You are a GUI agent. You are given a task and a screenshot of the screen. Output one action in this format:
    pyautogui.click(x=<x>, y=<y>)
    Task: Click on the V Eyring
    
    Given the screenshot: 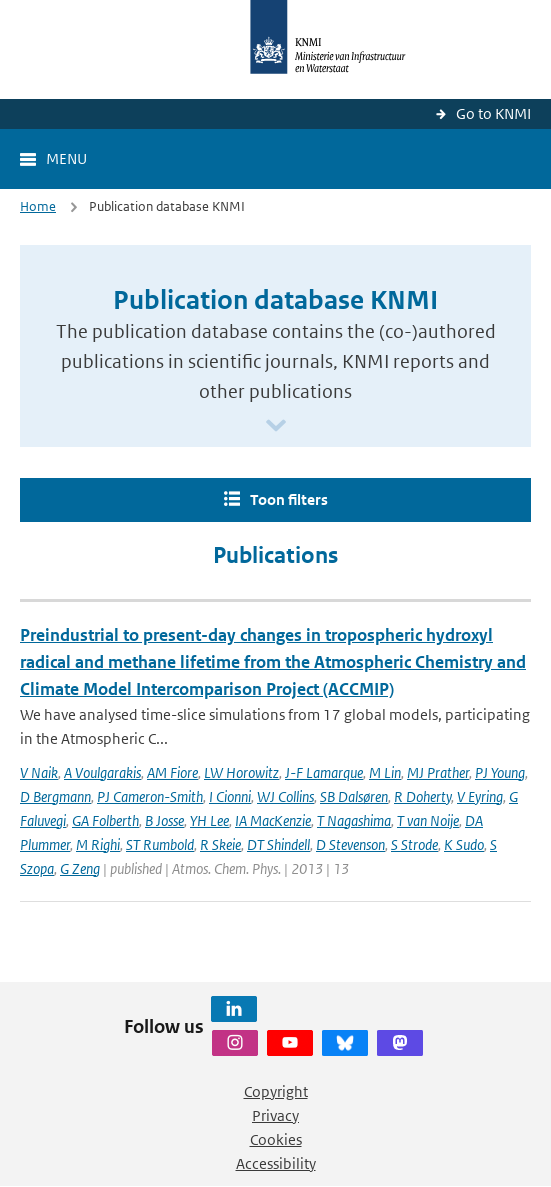 What is the action you would take?
    pyautogui.click(x=480, y=796)
    